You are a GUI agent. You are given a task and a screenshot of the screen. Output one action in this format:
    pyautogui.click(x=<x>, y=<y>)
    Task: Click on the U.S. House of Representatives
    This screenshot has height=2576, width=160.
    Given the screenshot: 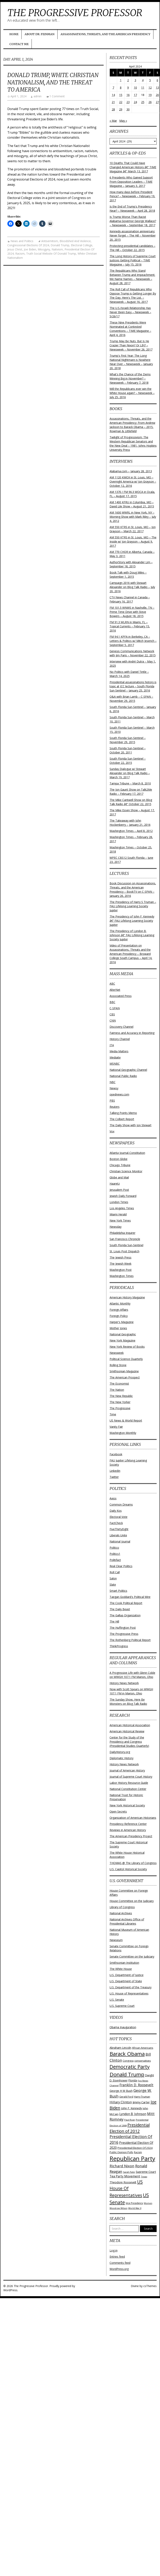 What is the action you would take?
    pyautogui.click(x=129, y=1993)
    